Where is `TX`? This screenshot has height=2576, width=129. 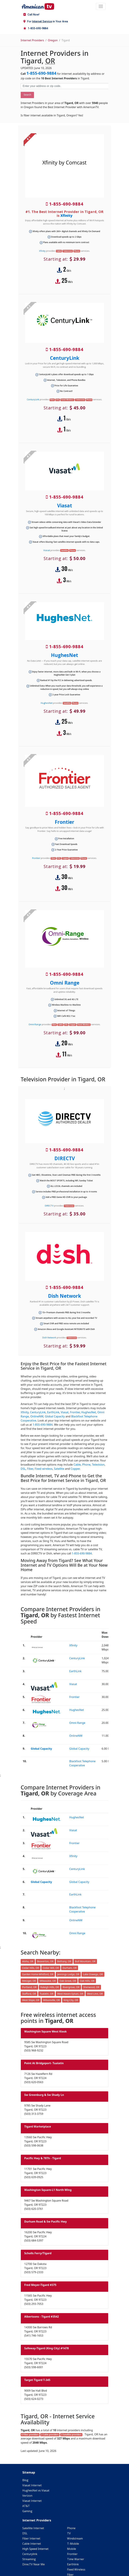
TX is located at coordinates (100, 2537).